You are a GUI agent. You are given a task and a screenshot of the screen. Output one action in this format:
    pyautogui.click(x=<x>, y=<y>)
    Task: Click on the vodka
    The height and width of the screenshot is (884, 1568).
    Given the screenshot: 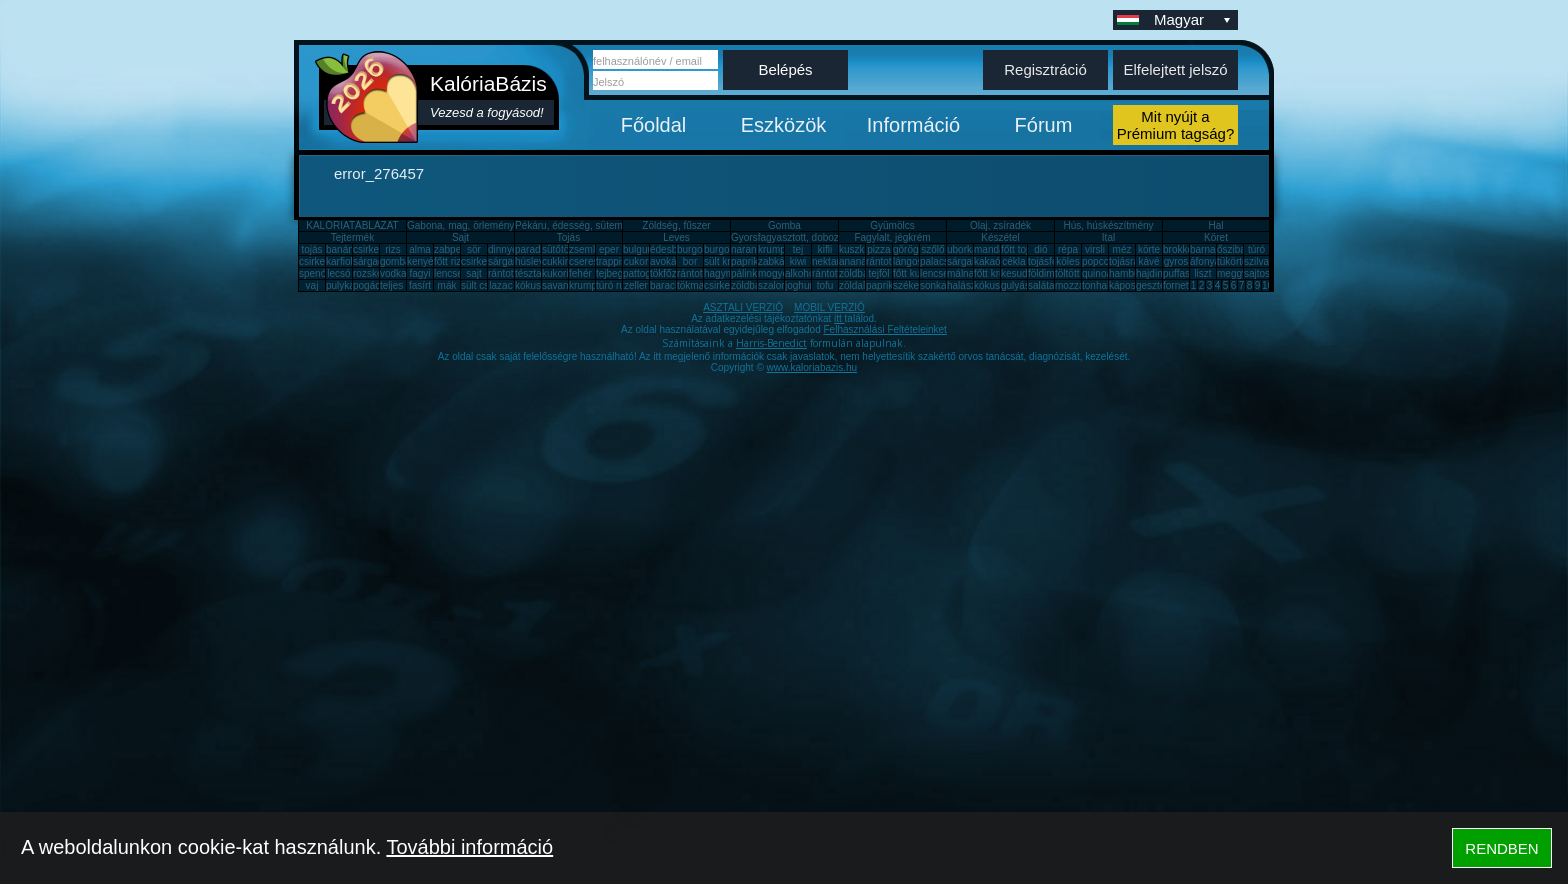 What is the action you would take?
    pyautogui.click(x=393, y=273)
    